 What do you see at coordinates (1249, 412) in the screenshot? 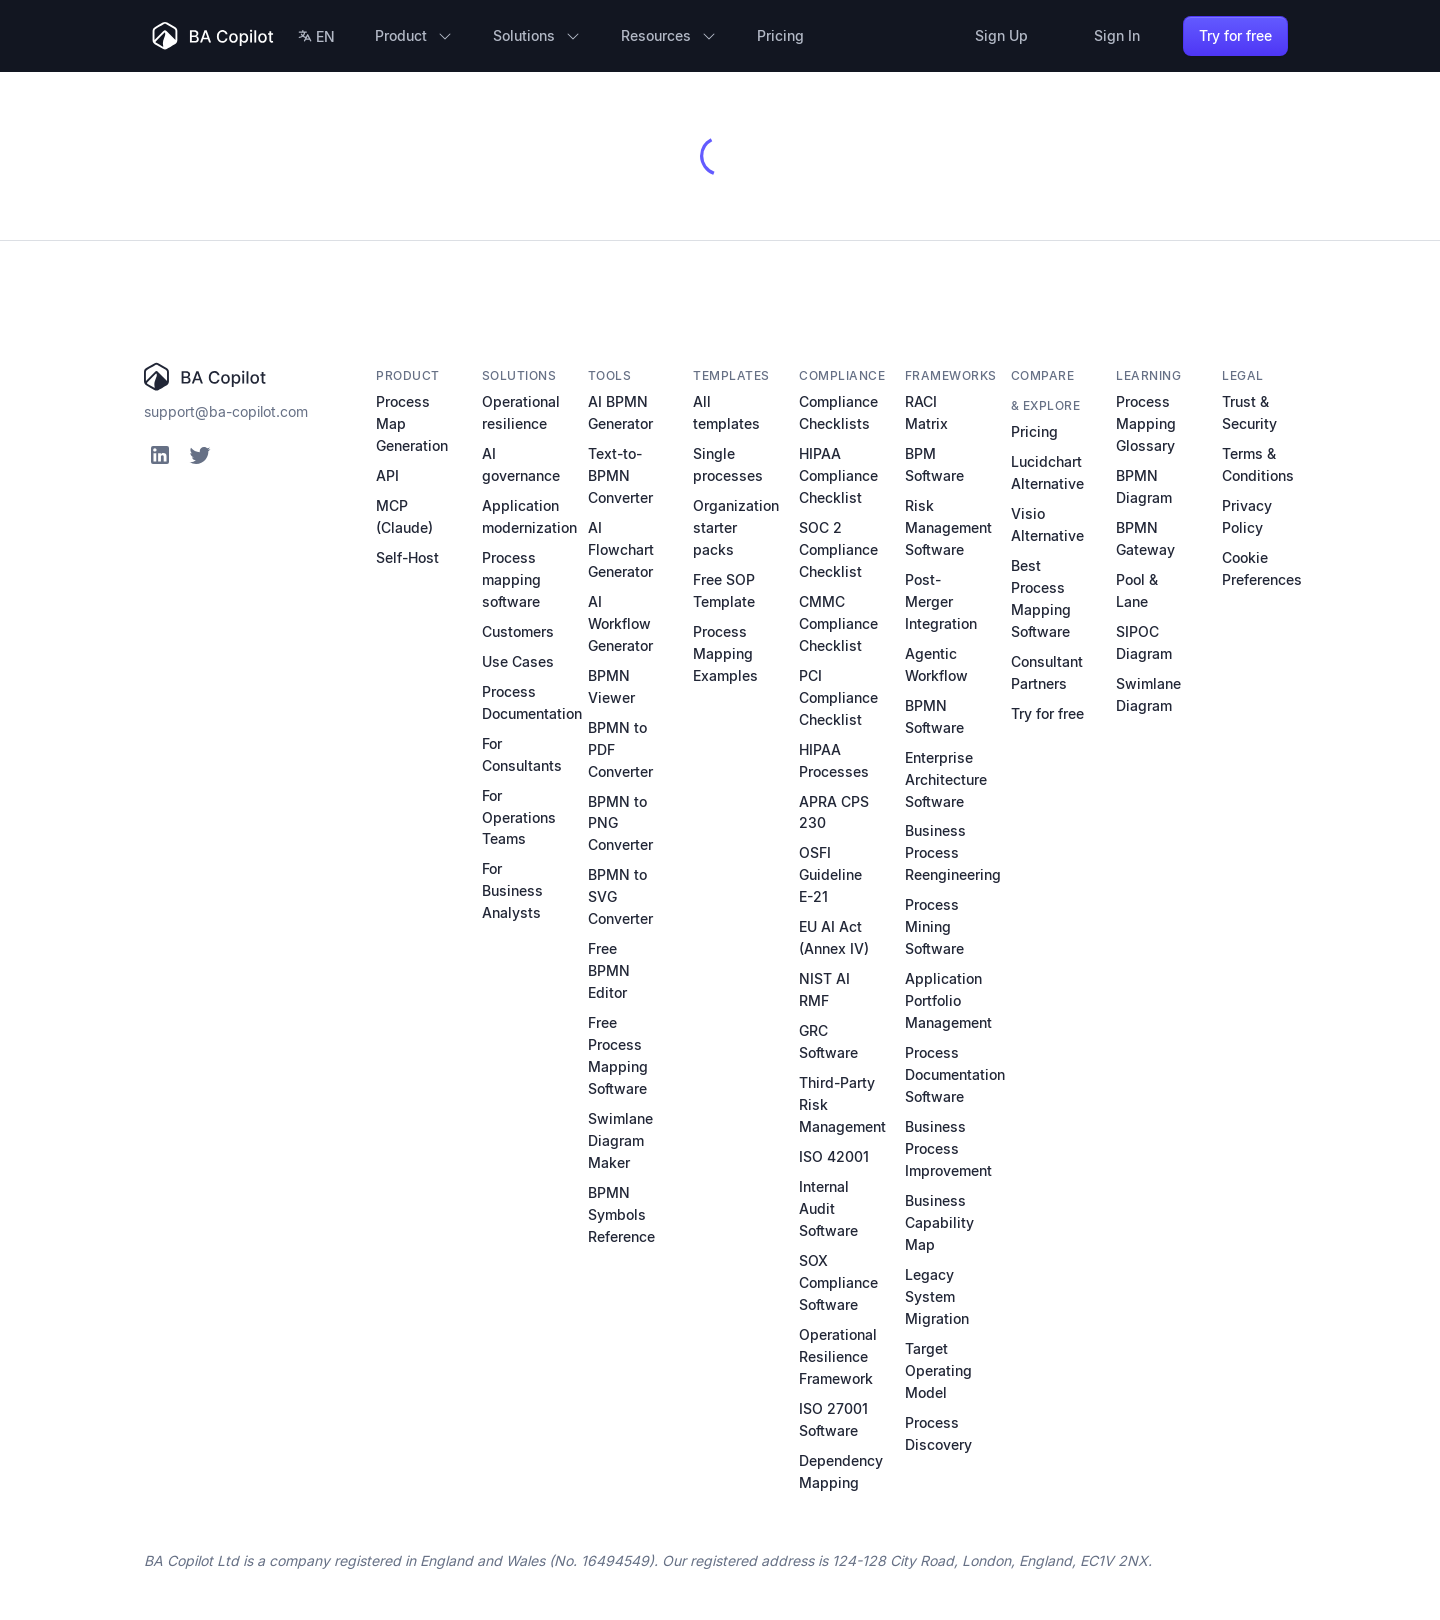
I see `Trust & Security` at bounding box center [1249, 412].